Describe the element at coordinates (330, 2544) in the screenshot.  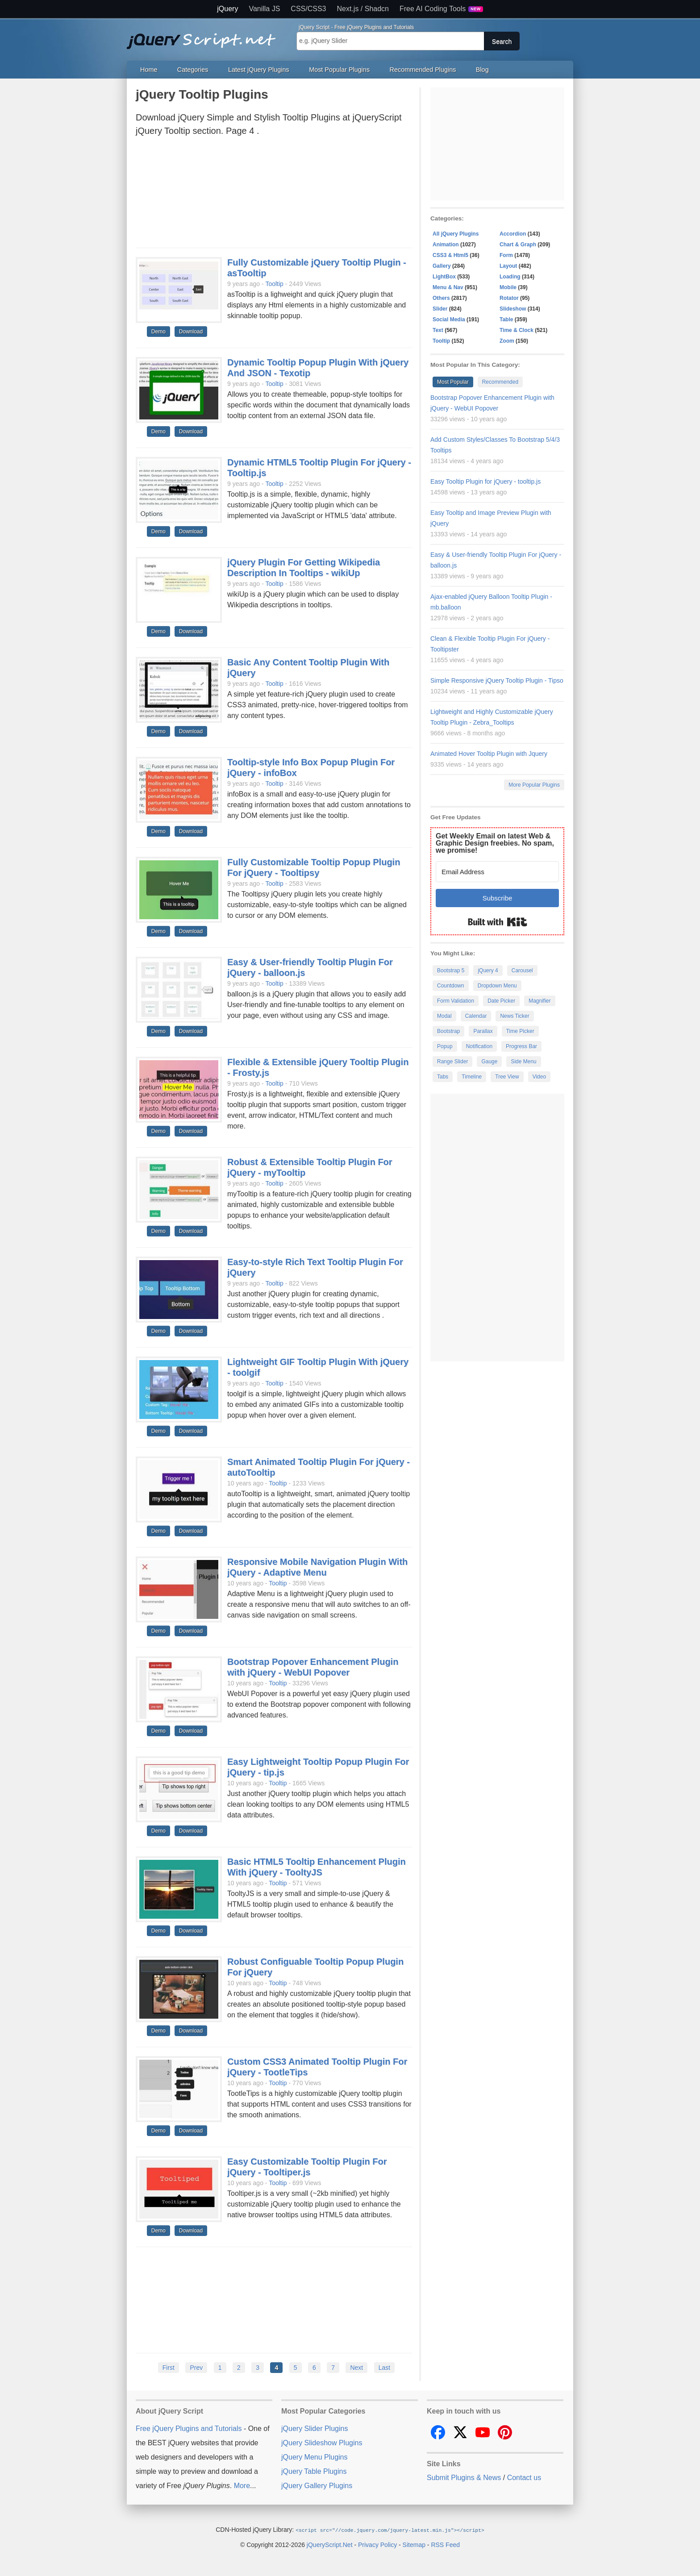
I see `jQueryScript.Net` at that location.